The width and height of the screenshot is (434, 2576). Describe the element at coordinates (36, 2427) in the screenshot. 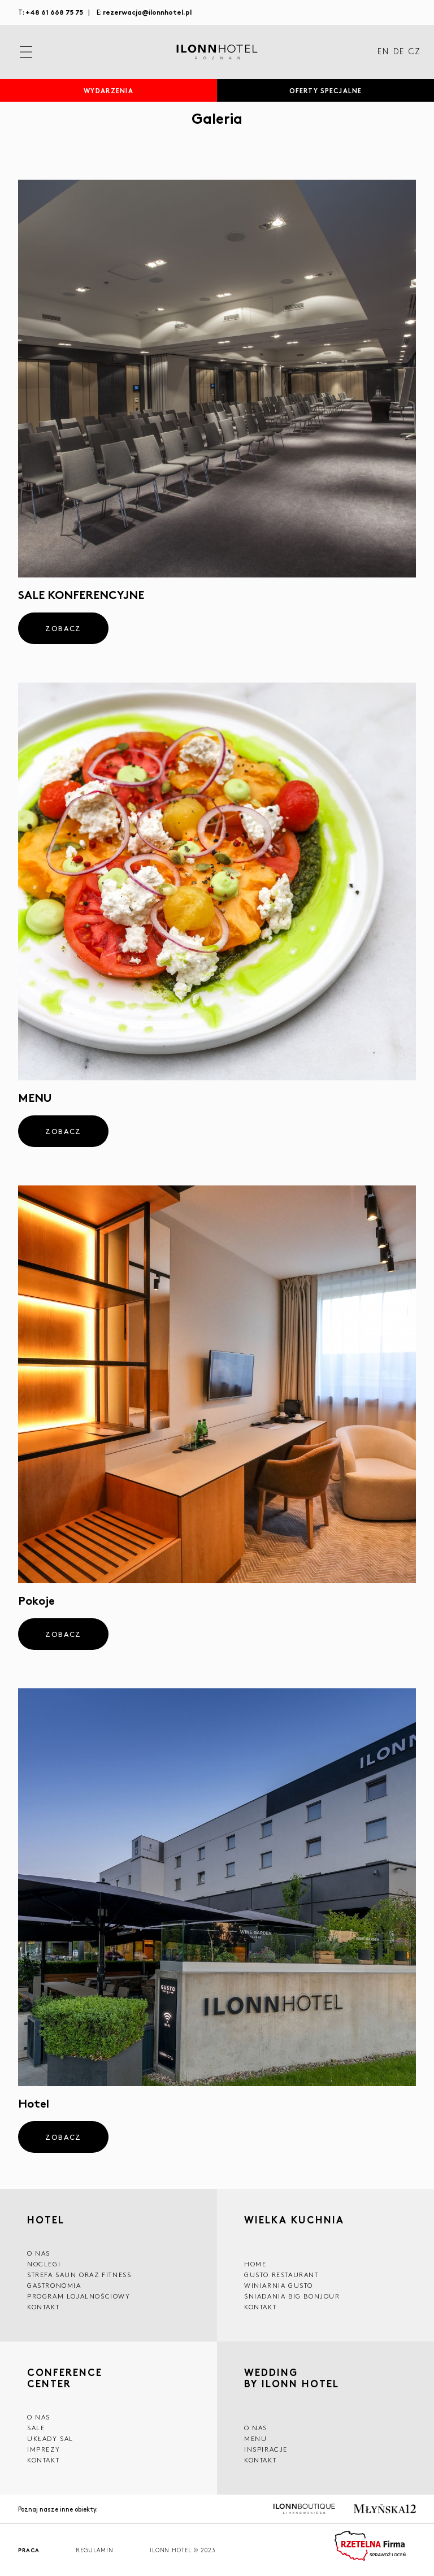

I see `Sale` at that location.